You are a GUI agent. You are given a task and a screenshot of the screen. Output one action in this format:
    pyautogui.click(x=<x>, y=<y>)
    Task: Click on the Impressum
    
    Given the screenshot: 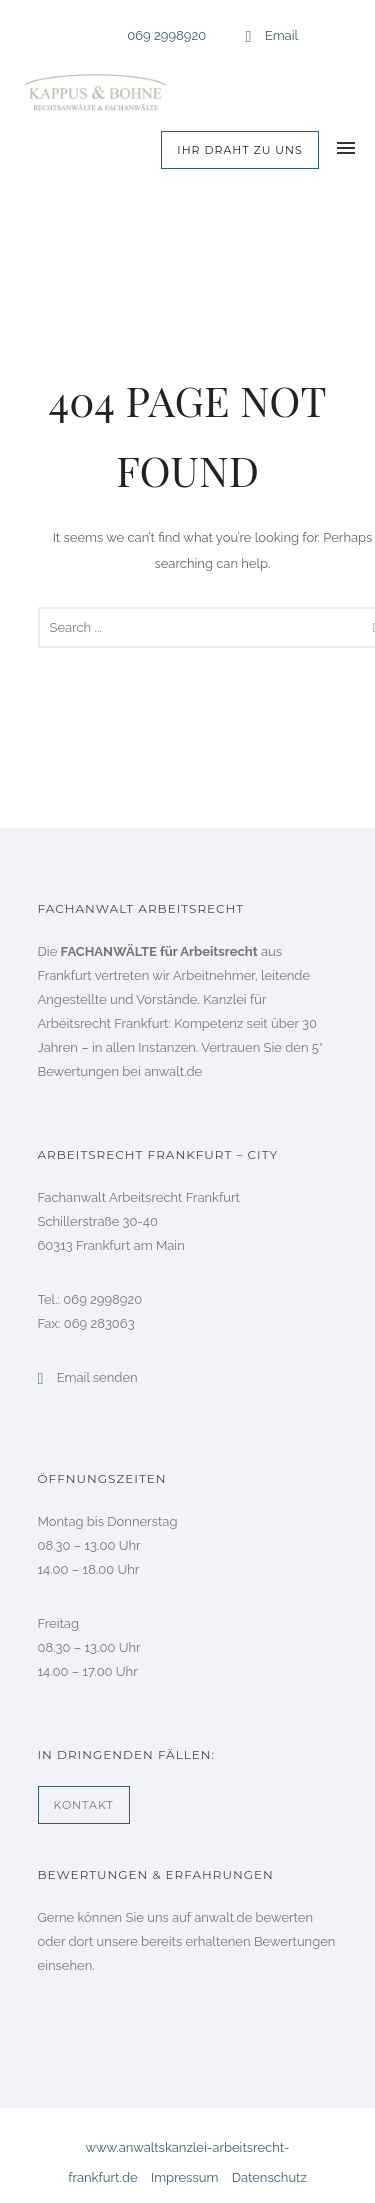 What is the action you would take?
    pyautogui.click(x=184, y=2177)
    